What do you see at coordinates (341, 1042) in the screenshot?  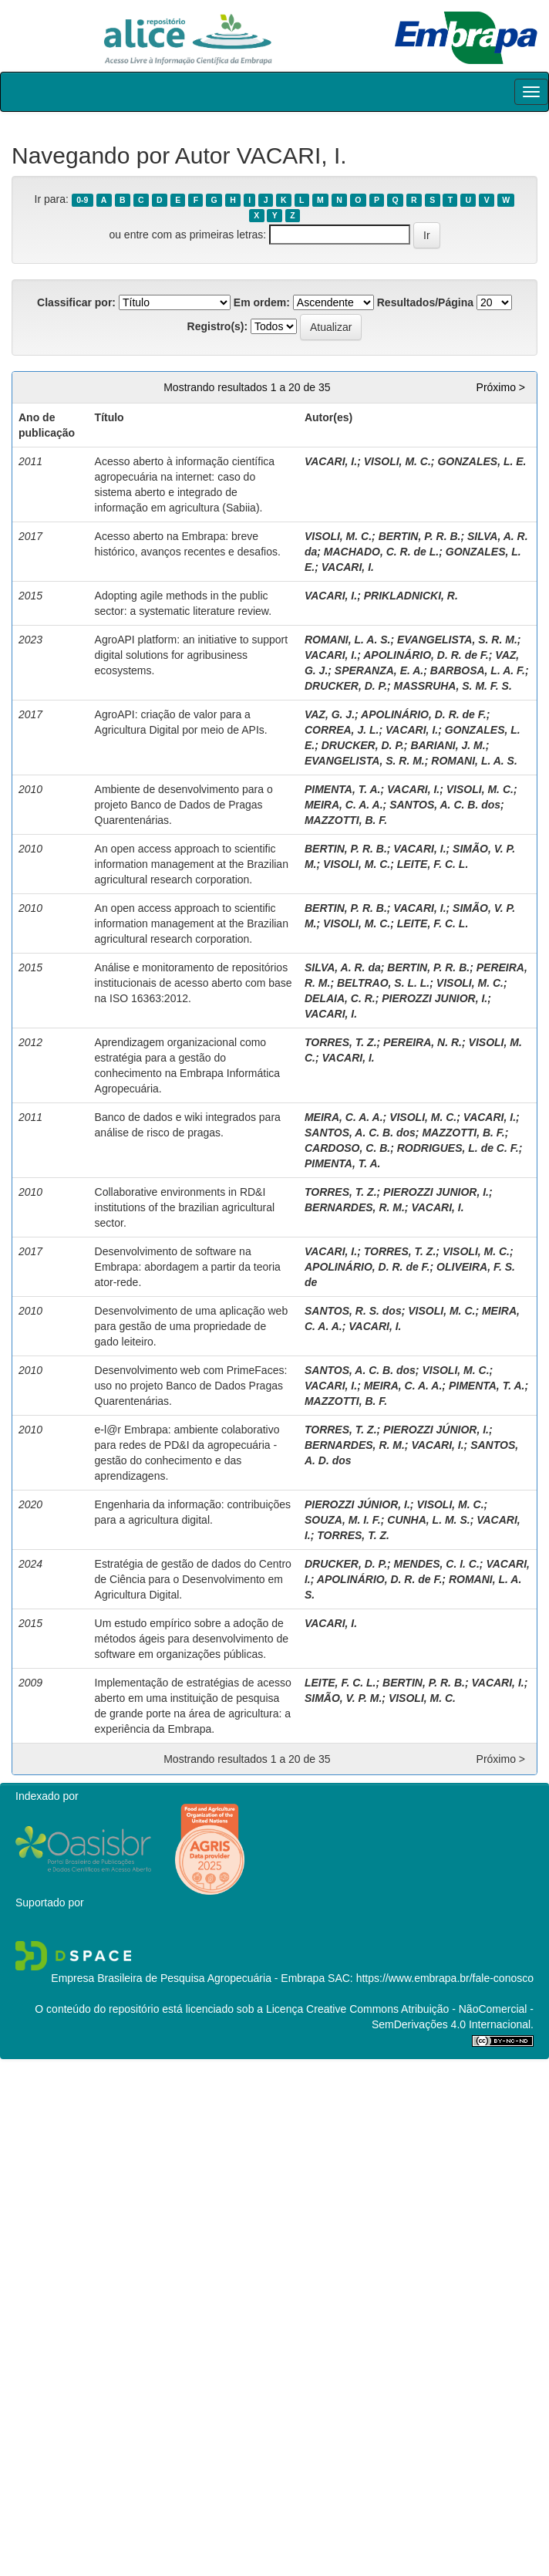 I see `TORRES, T. Z.` at bounding box center [341, 1042].